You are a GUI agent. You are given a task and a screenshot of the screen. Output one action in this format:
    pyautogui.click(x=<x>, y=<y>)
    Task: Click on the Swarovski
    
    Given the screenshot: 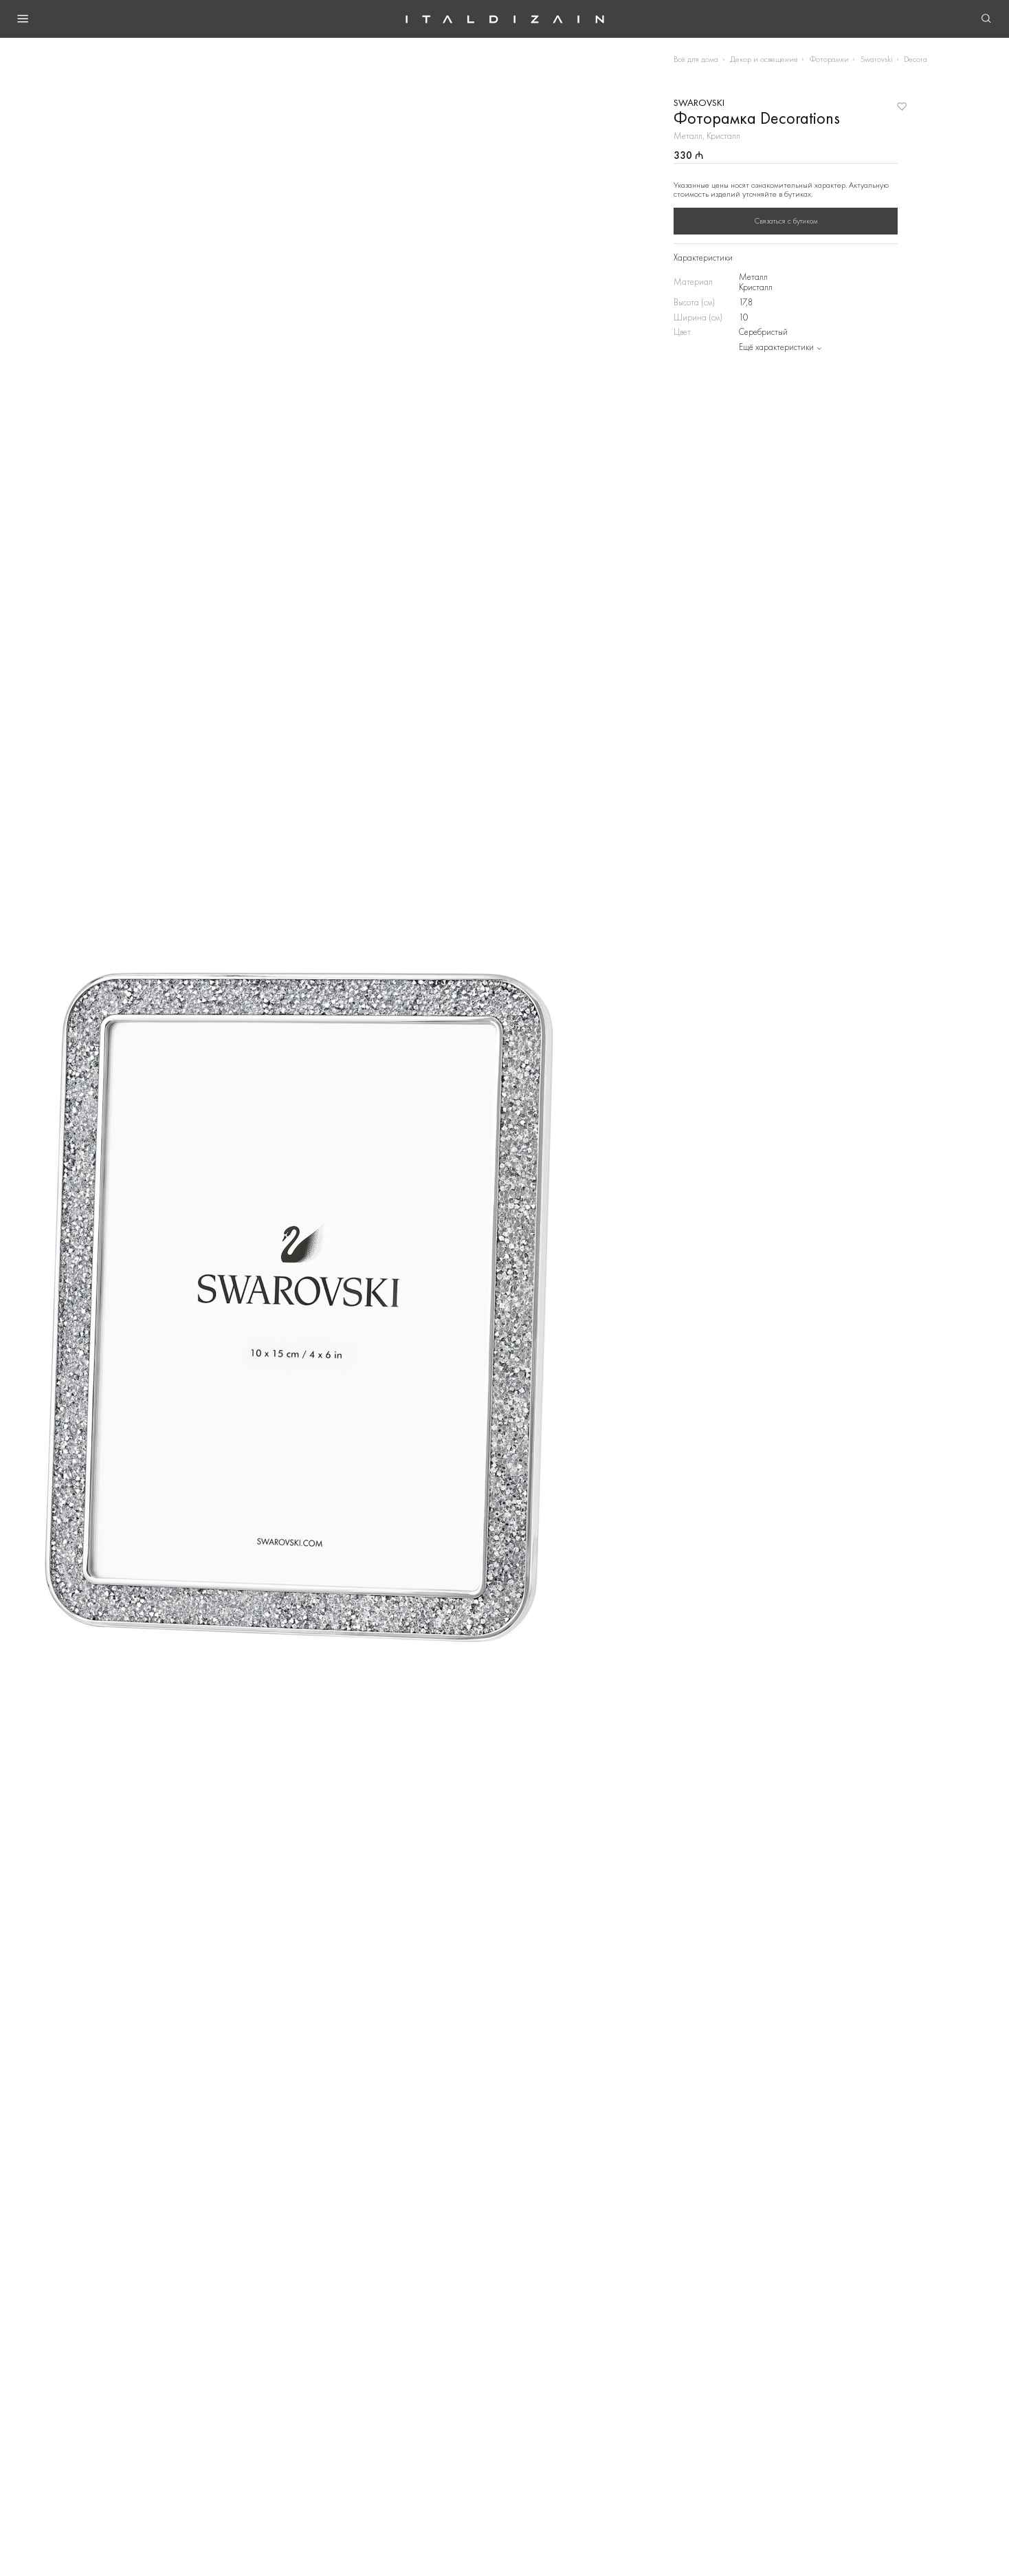 What is the action you would take?
    pyautogui.click(x=877, y=59)
    